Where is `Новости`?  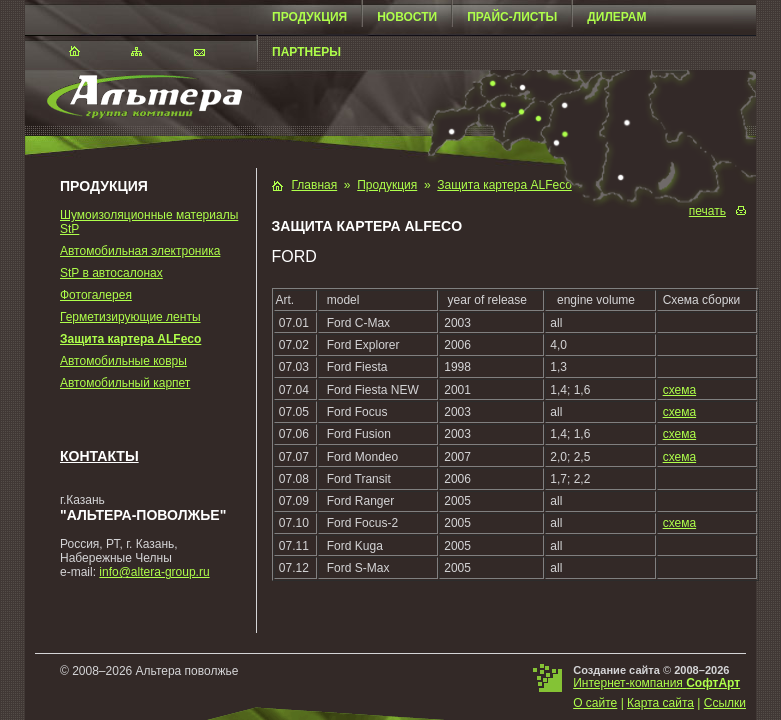
Новости is located at coordinates (407, 17).